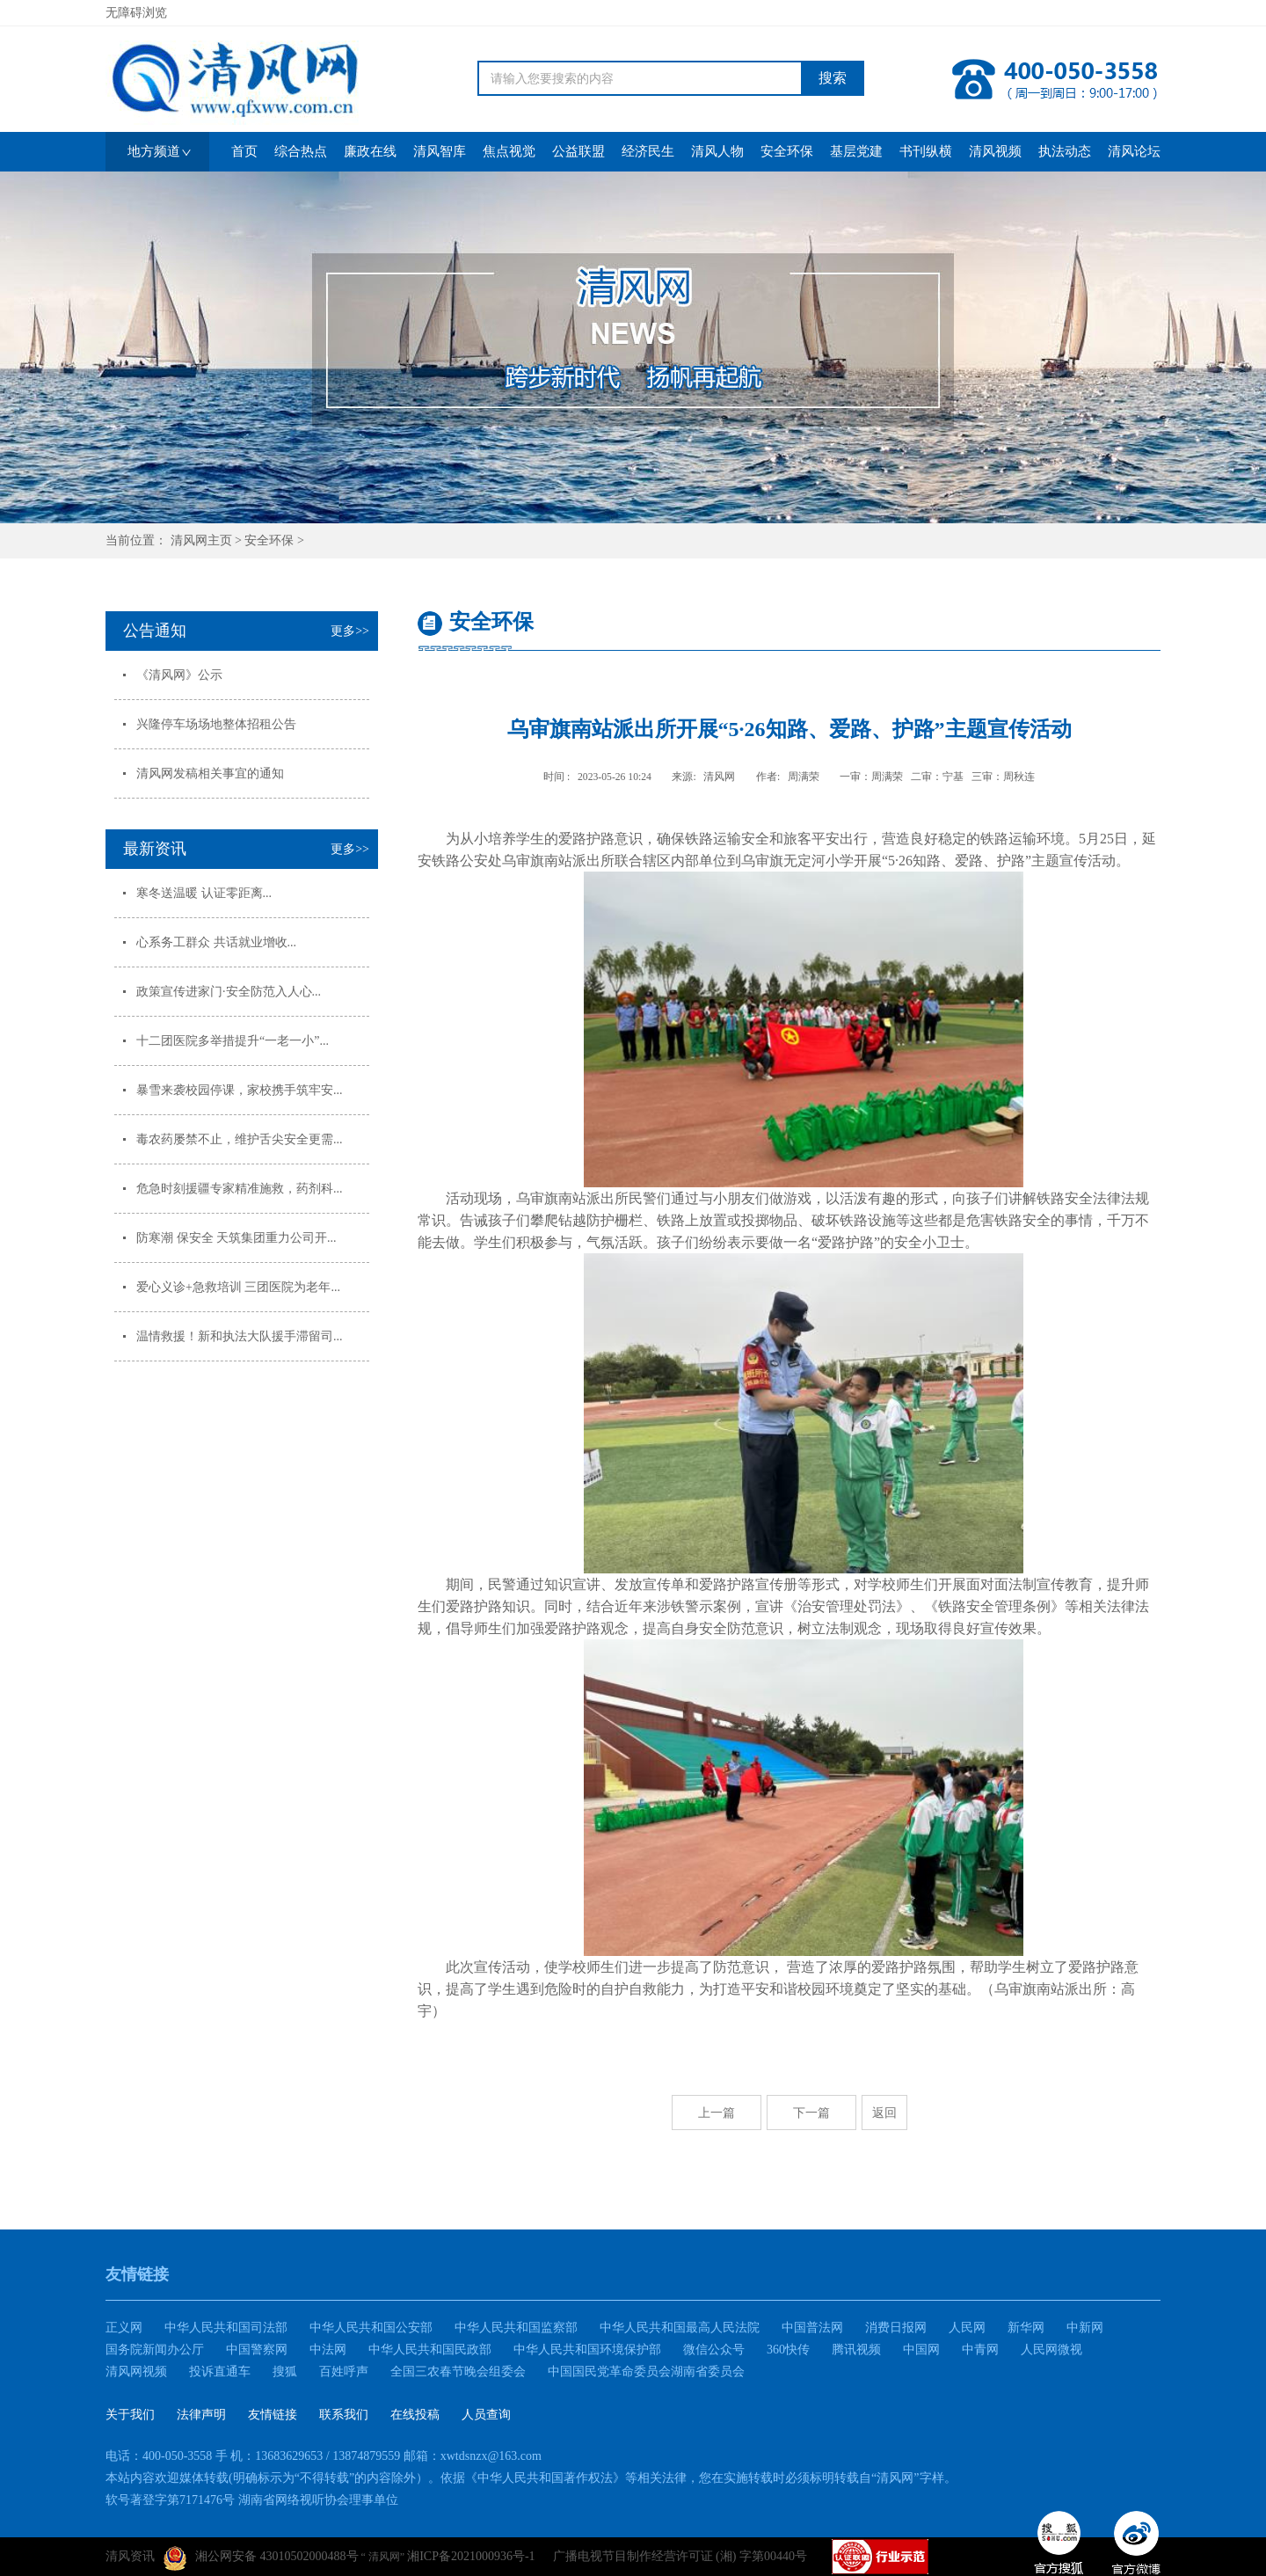  I want to click on 无障碍浏览, so click(136, 12).